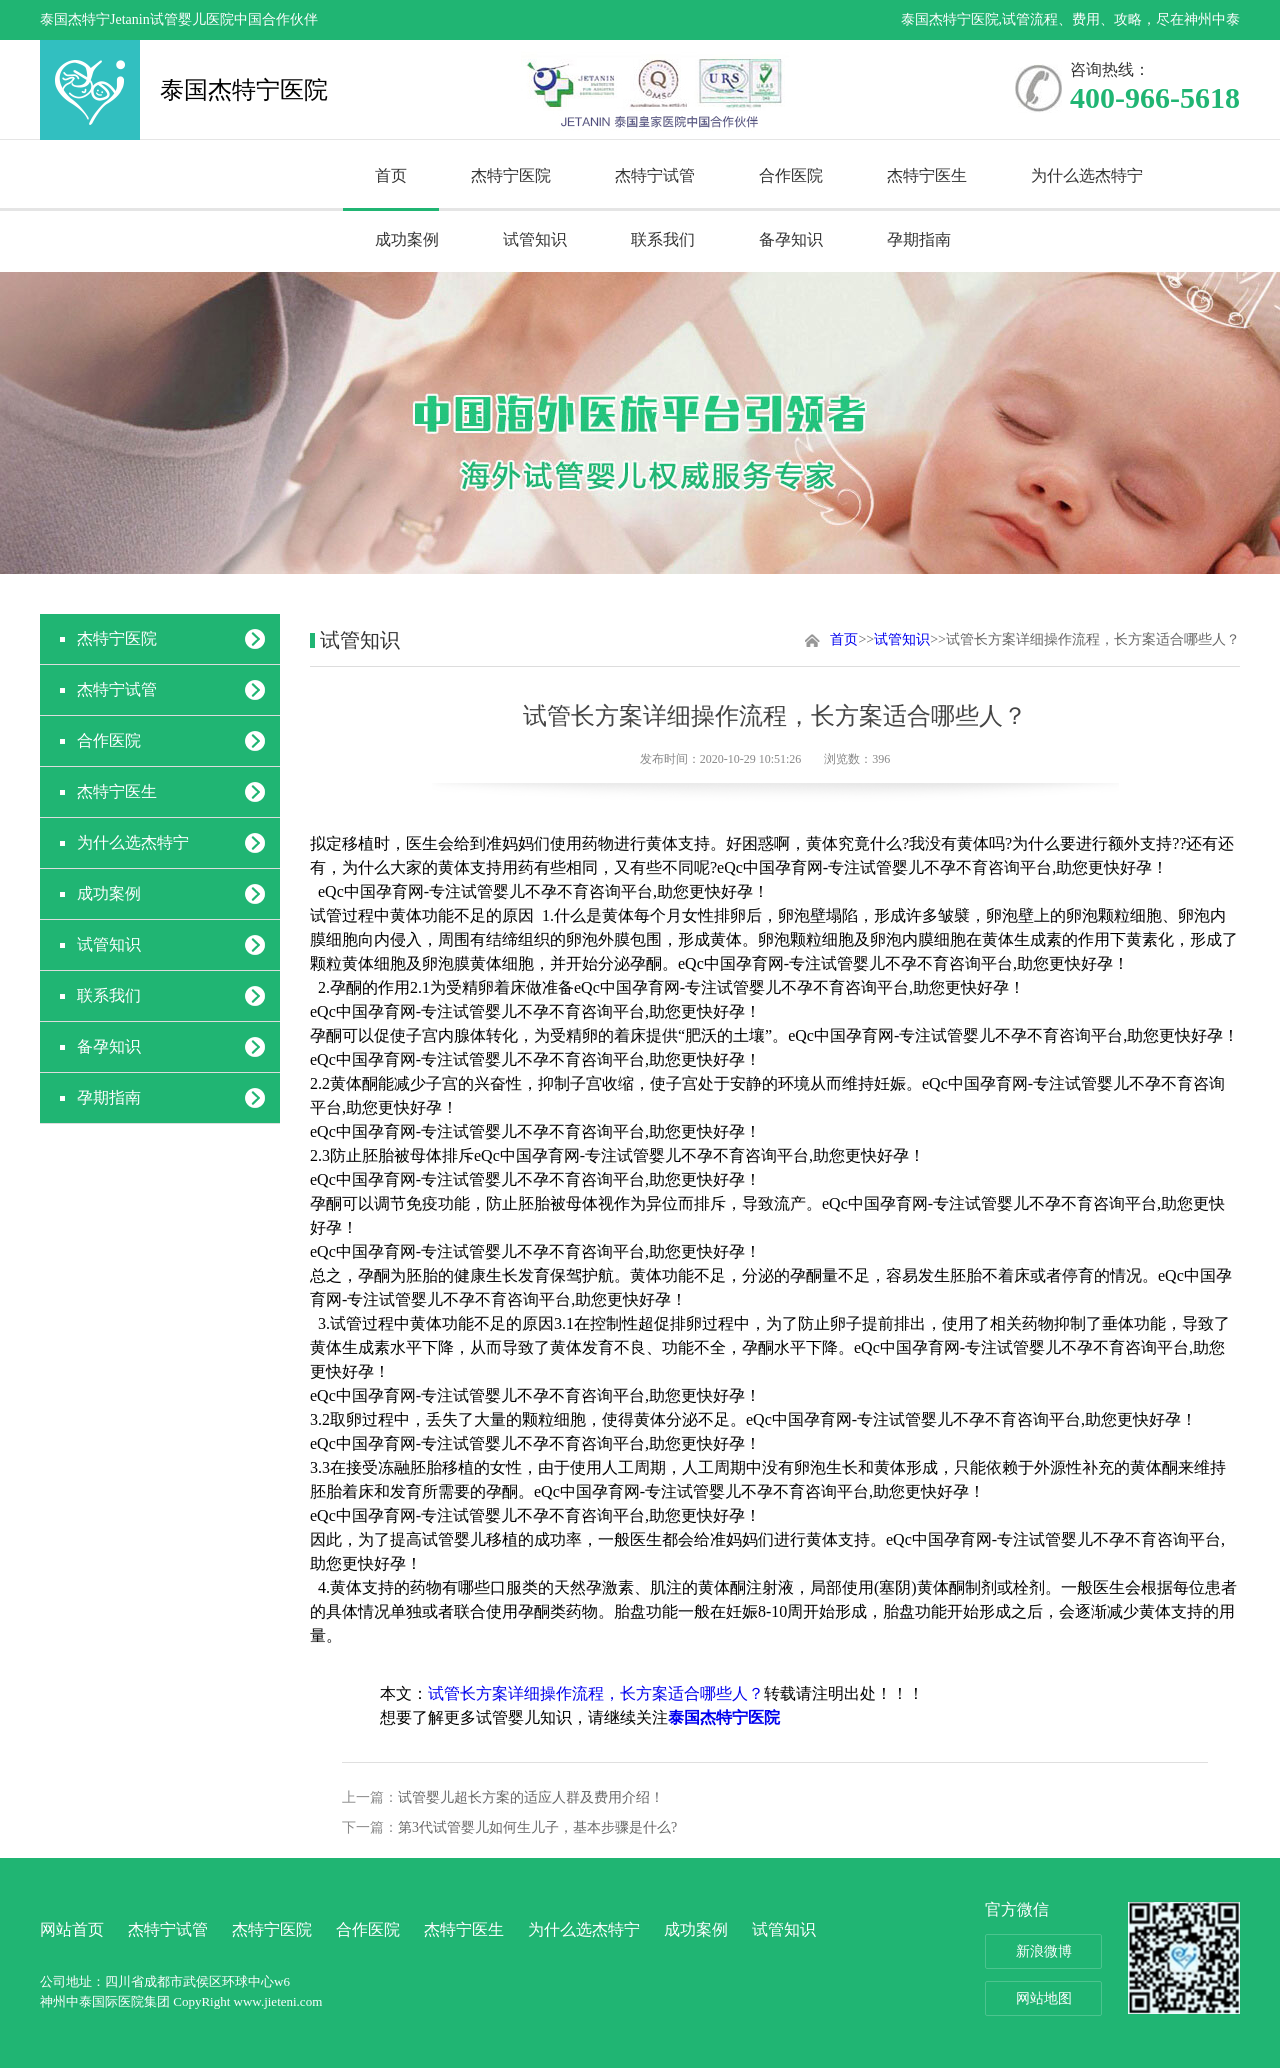 This screenshot has height=2068, width=1280. I want to click on 合作医院, so click(791, 175).